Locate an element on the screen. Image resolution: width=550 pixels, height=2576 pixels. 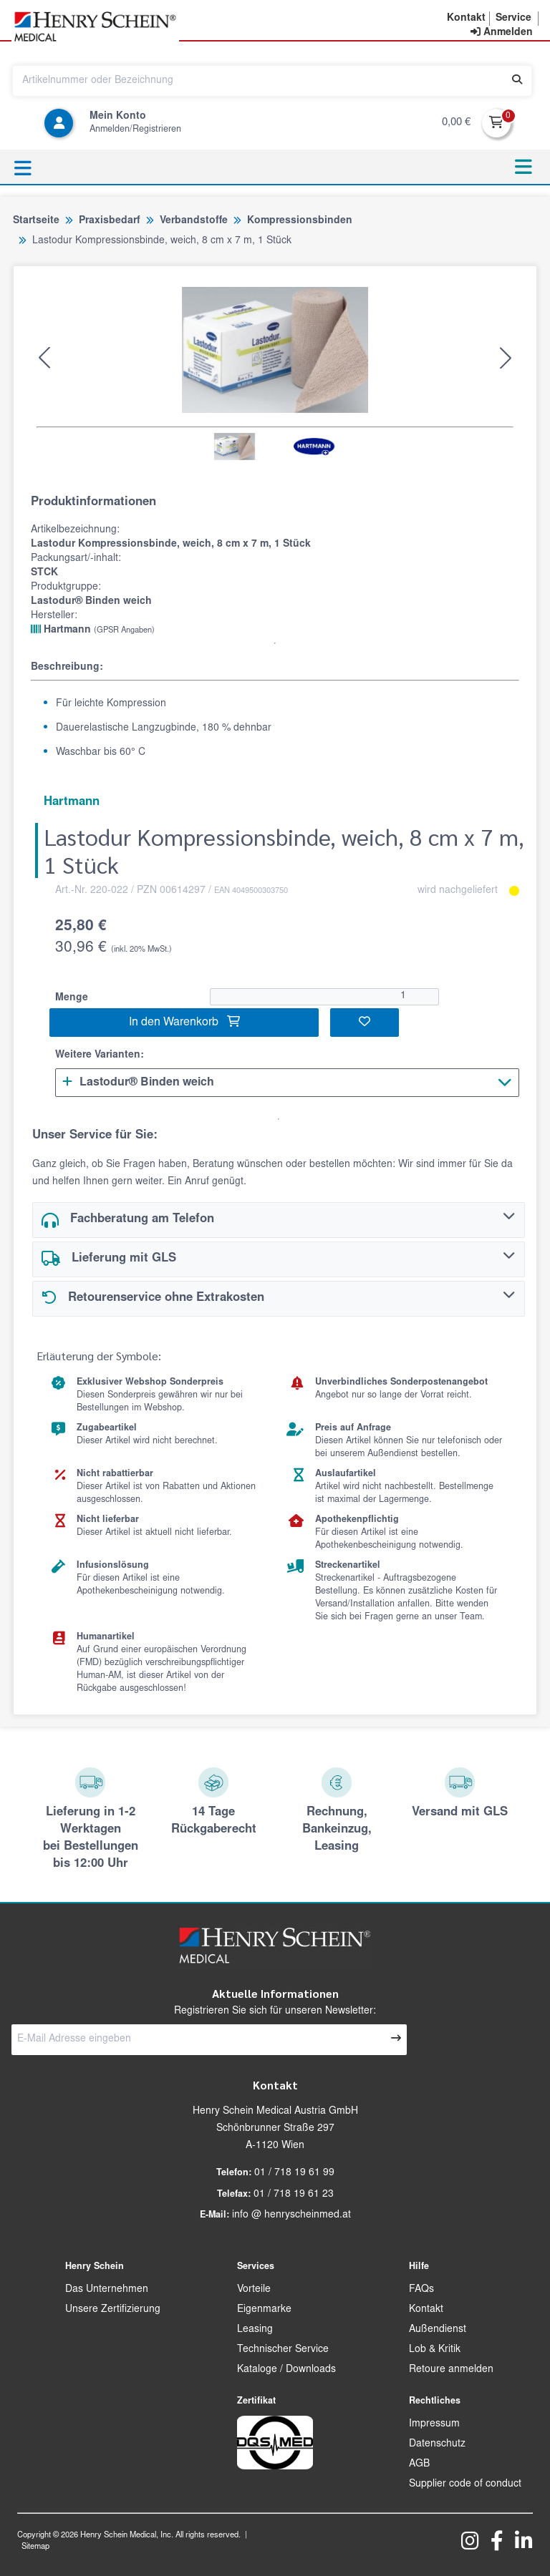
[button] is located at coordinates (44, 358).